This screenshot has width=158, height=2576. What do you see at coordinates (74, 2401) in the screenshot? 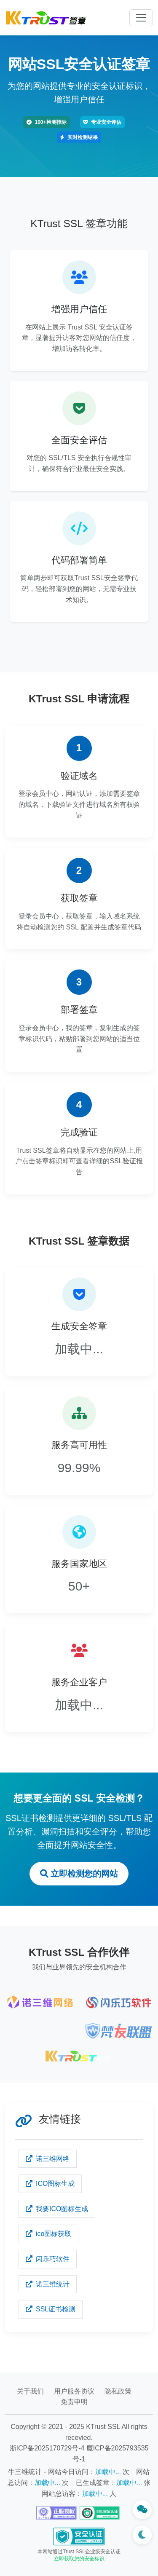
I see `免责申明` at bounding box center [74, 2401].